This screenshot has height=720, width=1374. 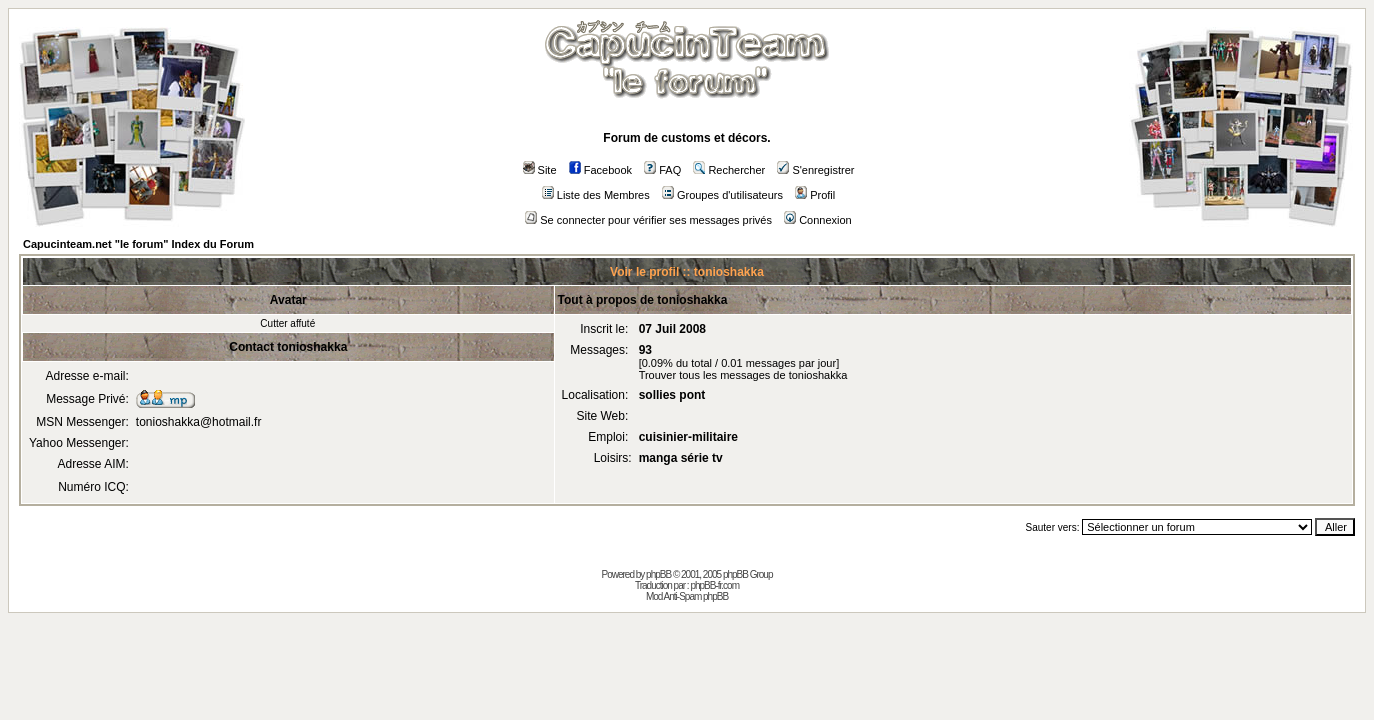 I want to click on Groupes d'utilisateurs, so click(x=722, y=195).